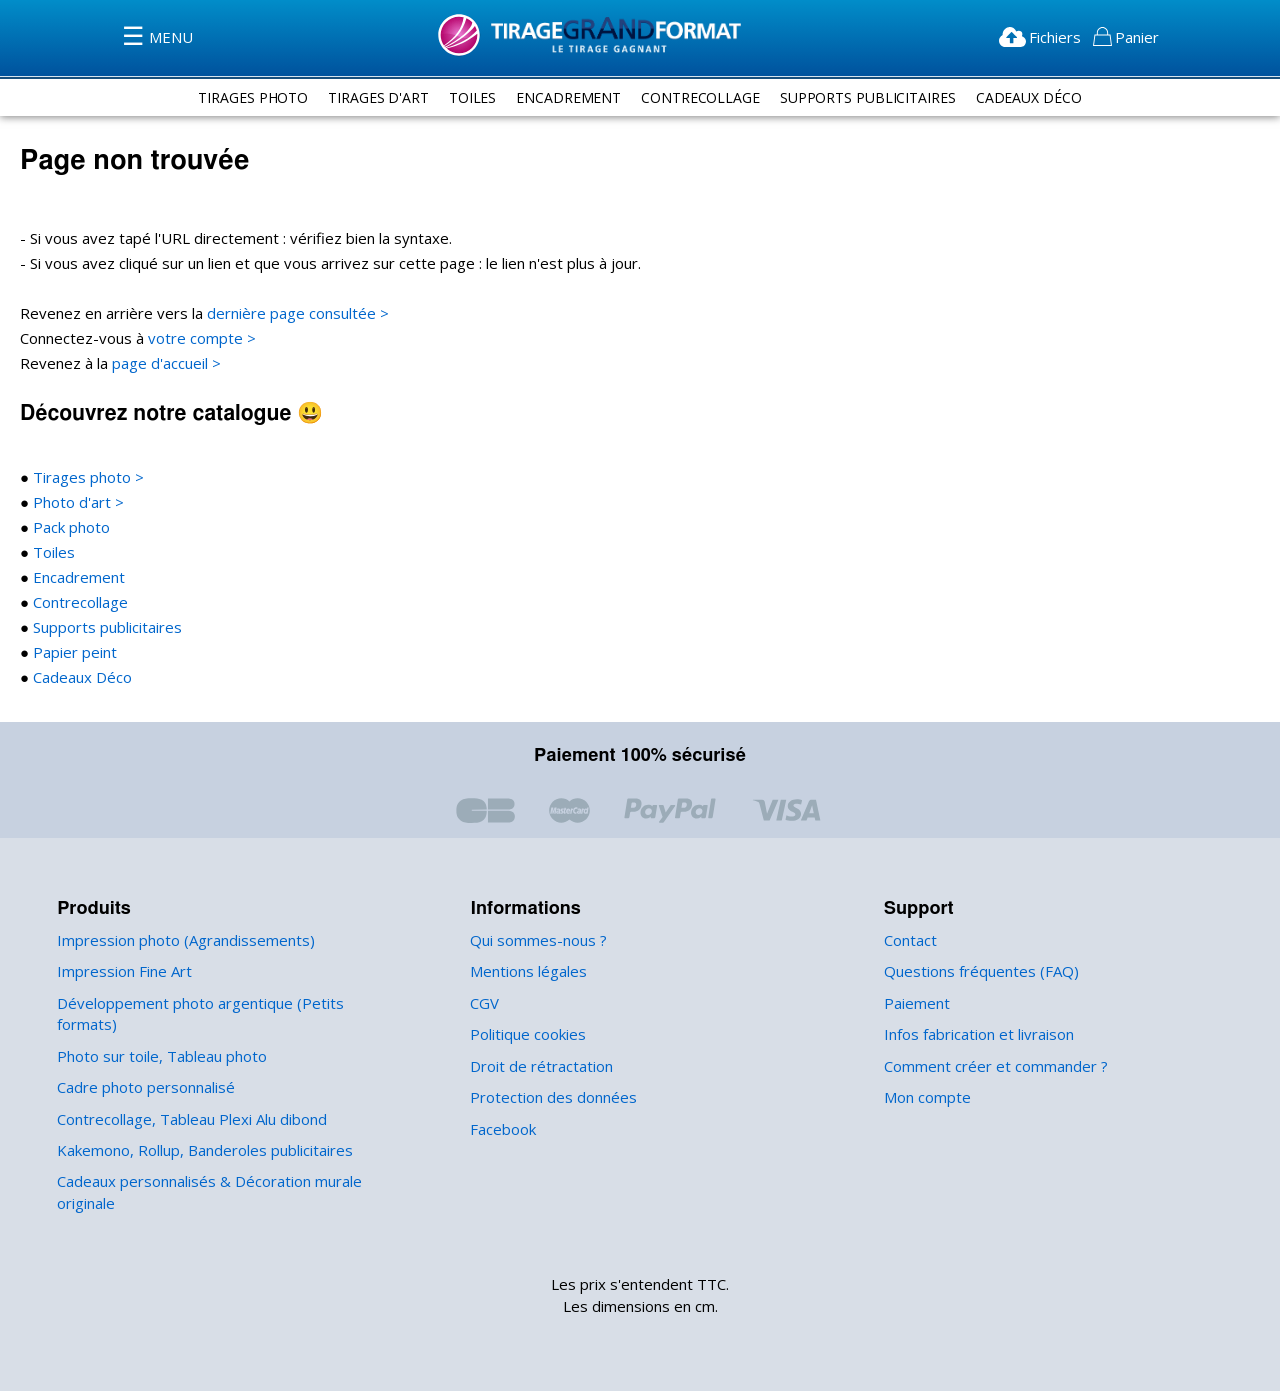 This screenshot has height=1391, width=1280. What do you see at coordinates (503, 1129) in the screenshot?
I see `Facebook` at bounding box center [503, 1129].